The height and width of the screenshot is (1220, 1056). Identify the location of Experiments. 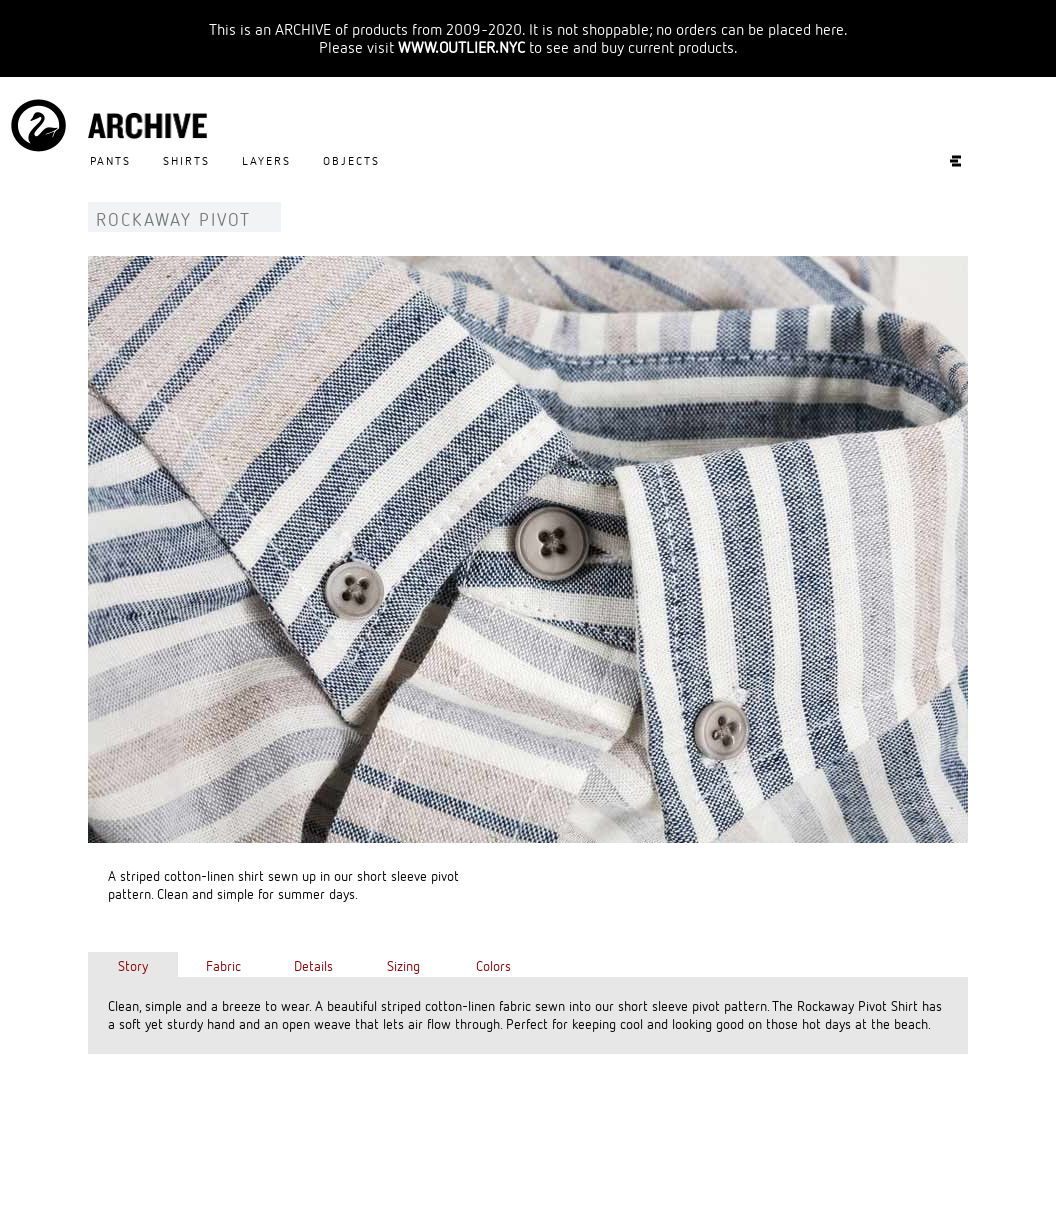
(945, 161).